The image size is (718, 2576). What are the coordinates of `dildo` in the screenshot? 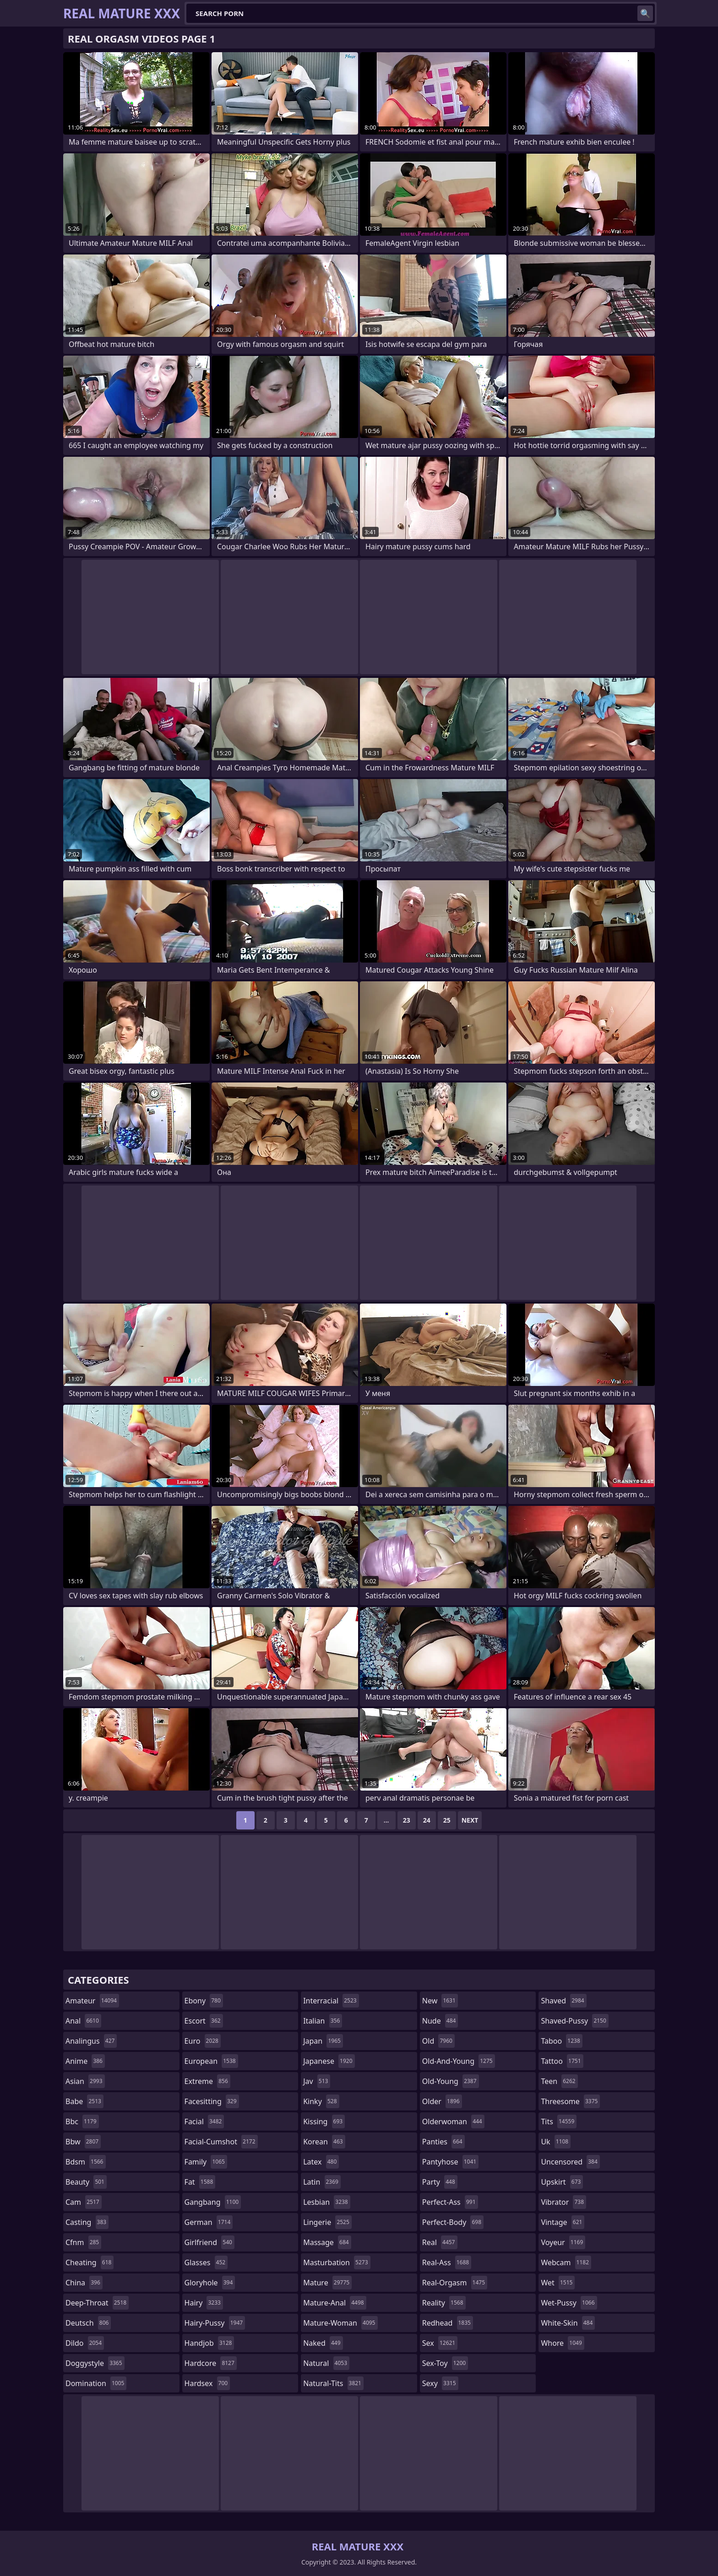 It's located at (84, 2343).